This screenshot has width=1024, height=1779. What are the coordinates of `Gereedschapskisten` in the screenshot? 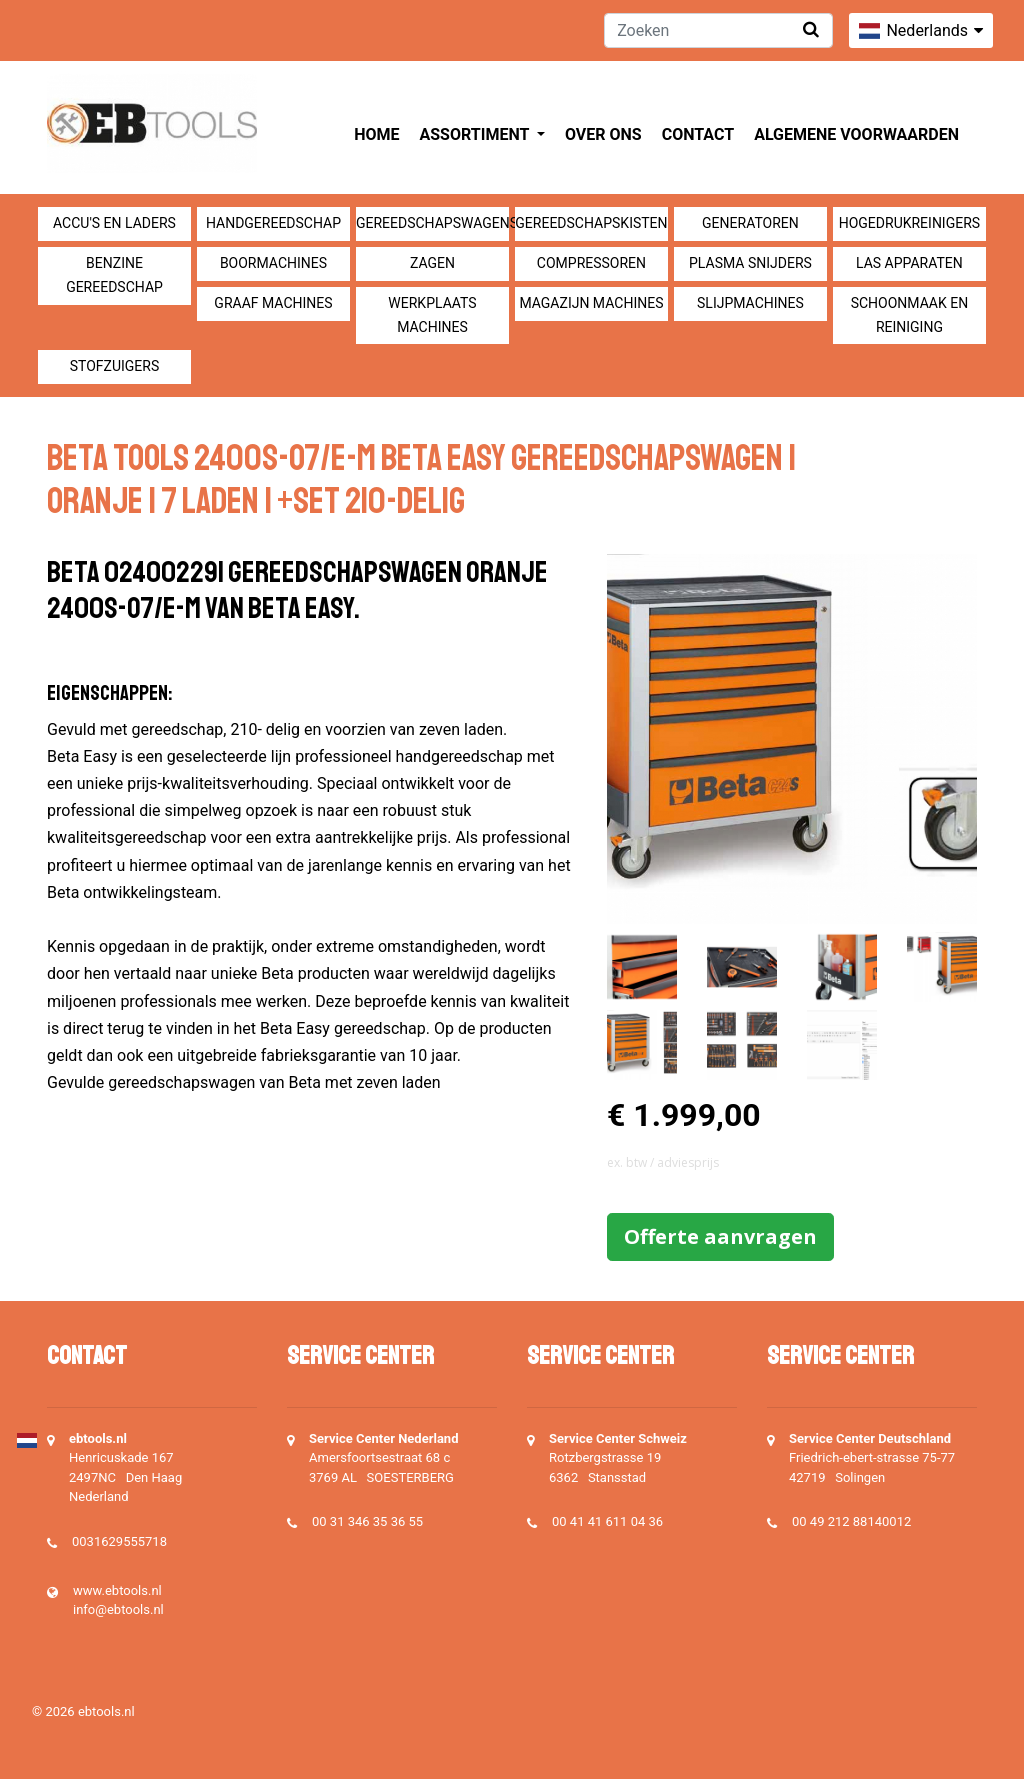 It's located at (591, 223).